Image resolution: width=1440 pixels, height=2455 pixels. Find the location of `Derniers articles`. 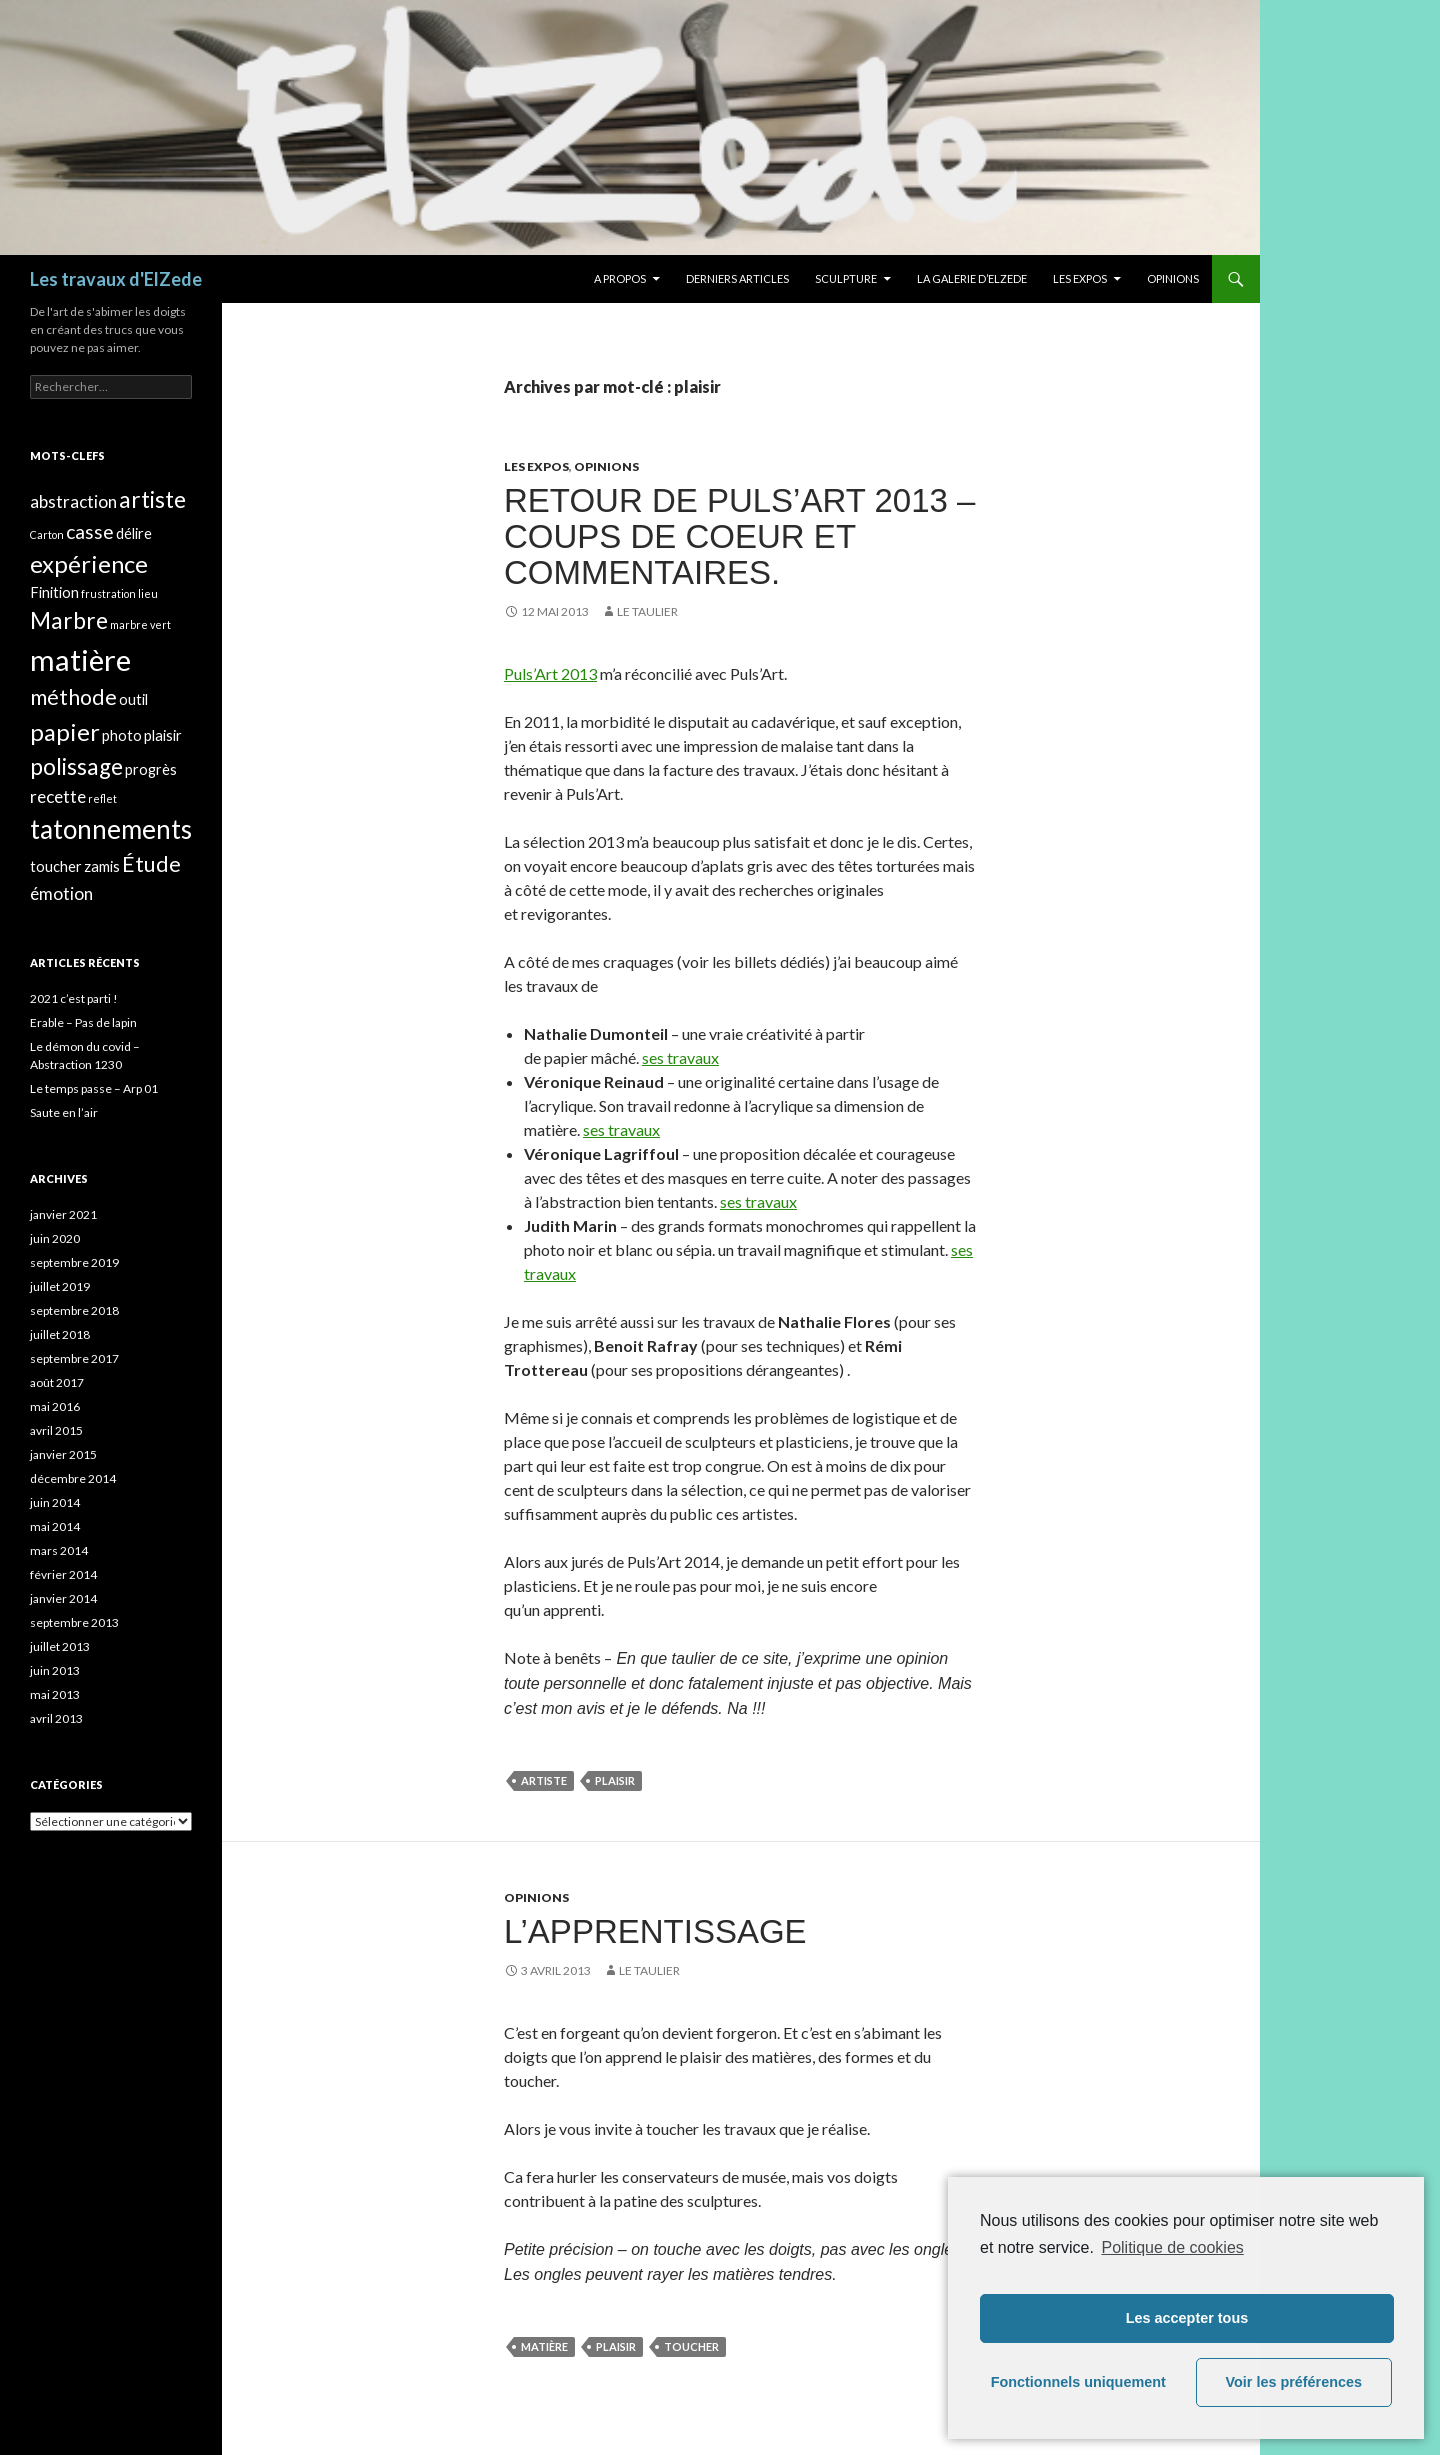

Derniers articles is located at coordinates (737, 278).